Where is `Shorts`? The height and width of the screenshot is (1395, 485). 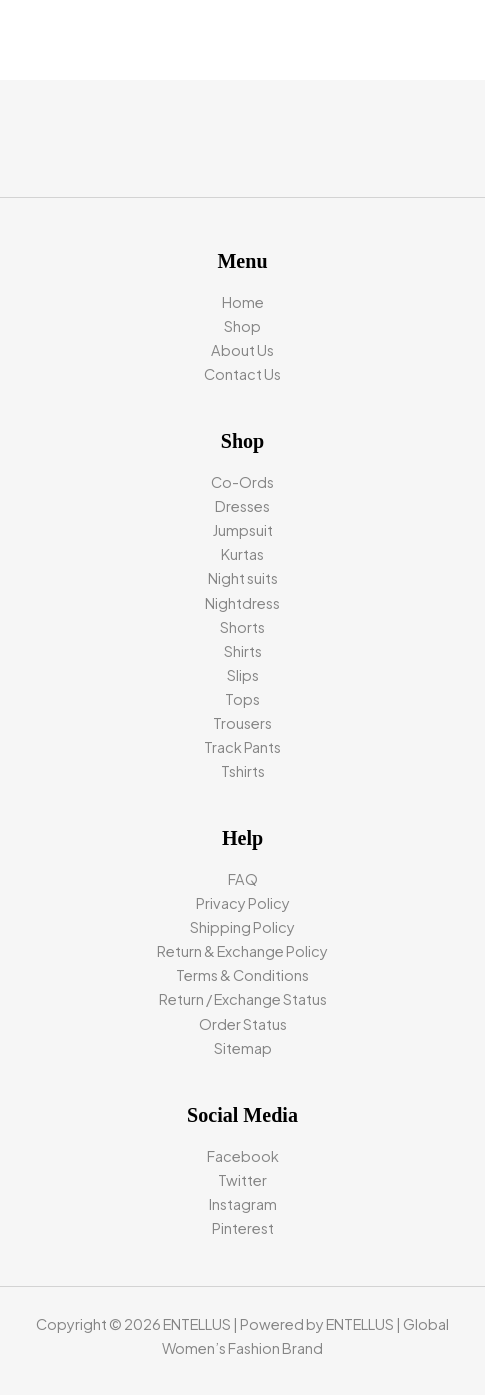
Shorts is located at coordinates (242, 627).